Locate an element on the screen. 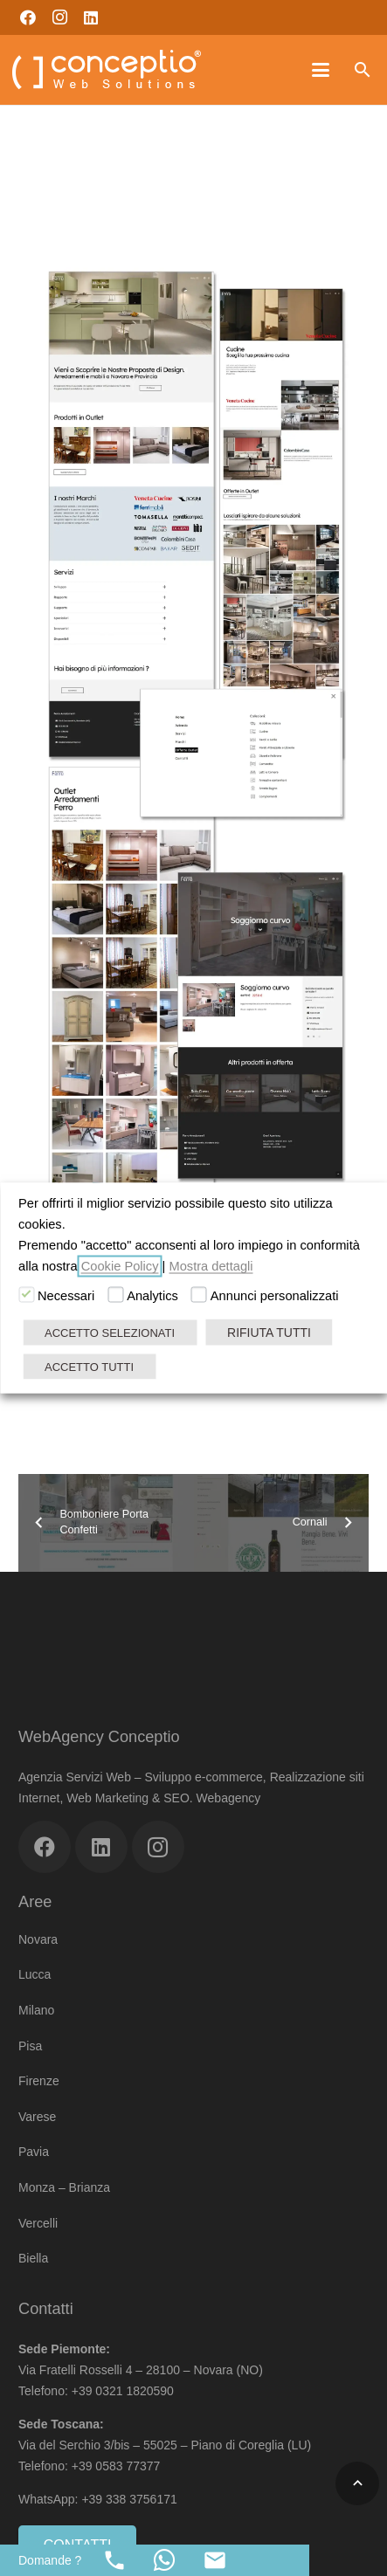 Image resolution: width=387 pixels, height=2576 pixels. Biella is located at coordinates (33, 2258).